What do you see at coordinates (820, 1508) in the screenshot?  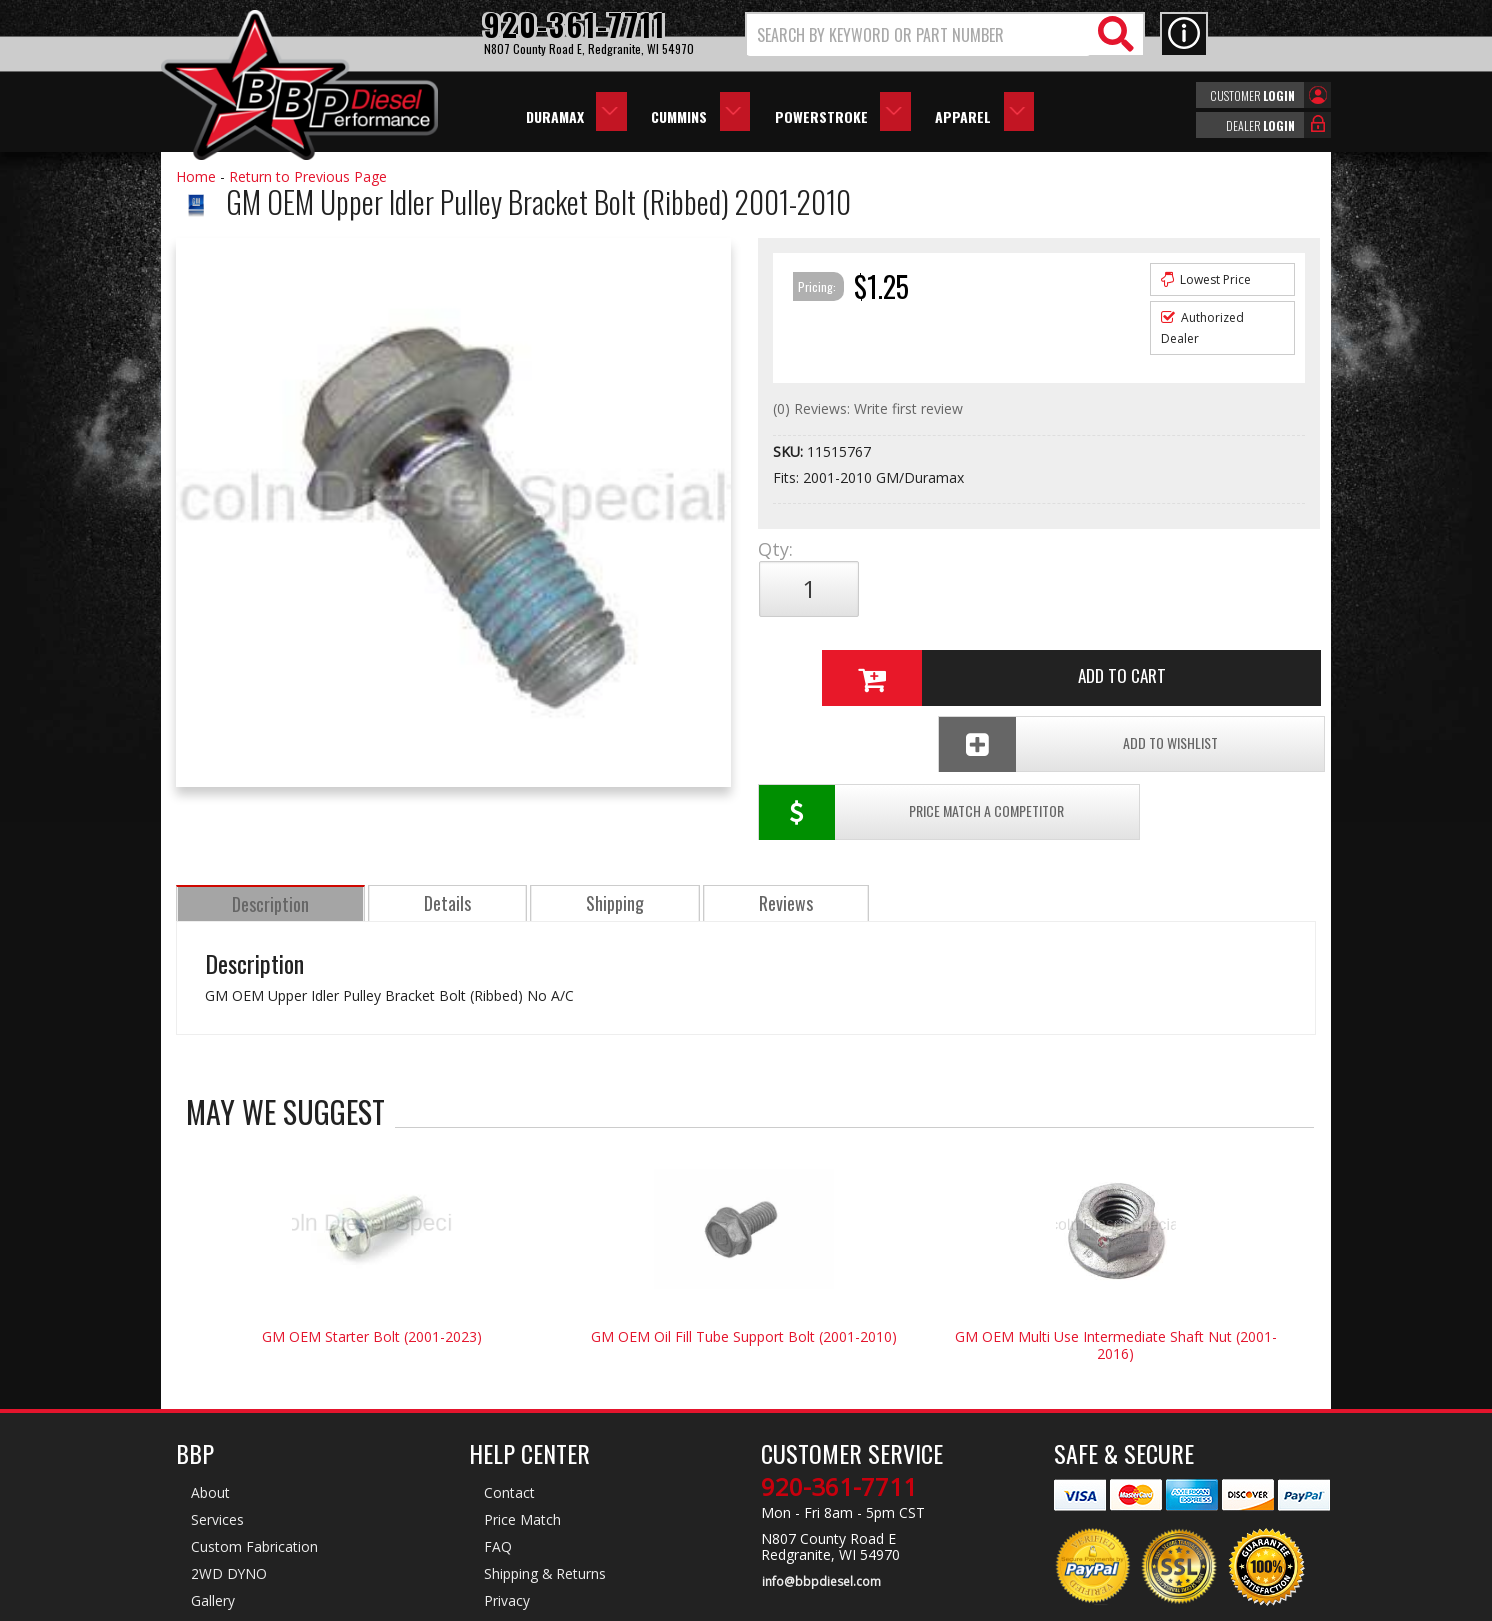 I see `info@bbpdiesel.com` at bounding box center [820, 1508].